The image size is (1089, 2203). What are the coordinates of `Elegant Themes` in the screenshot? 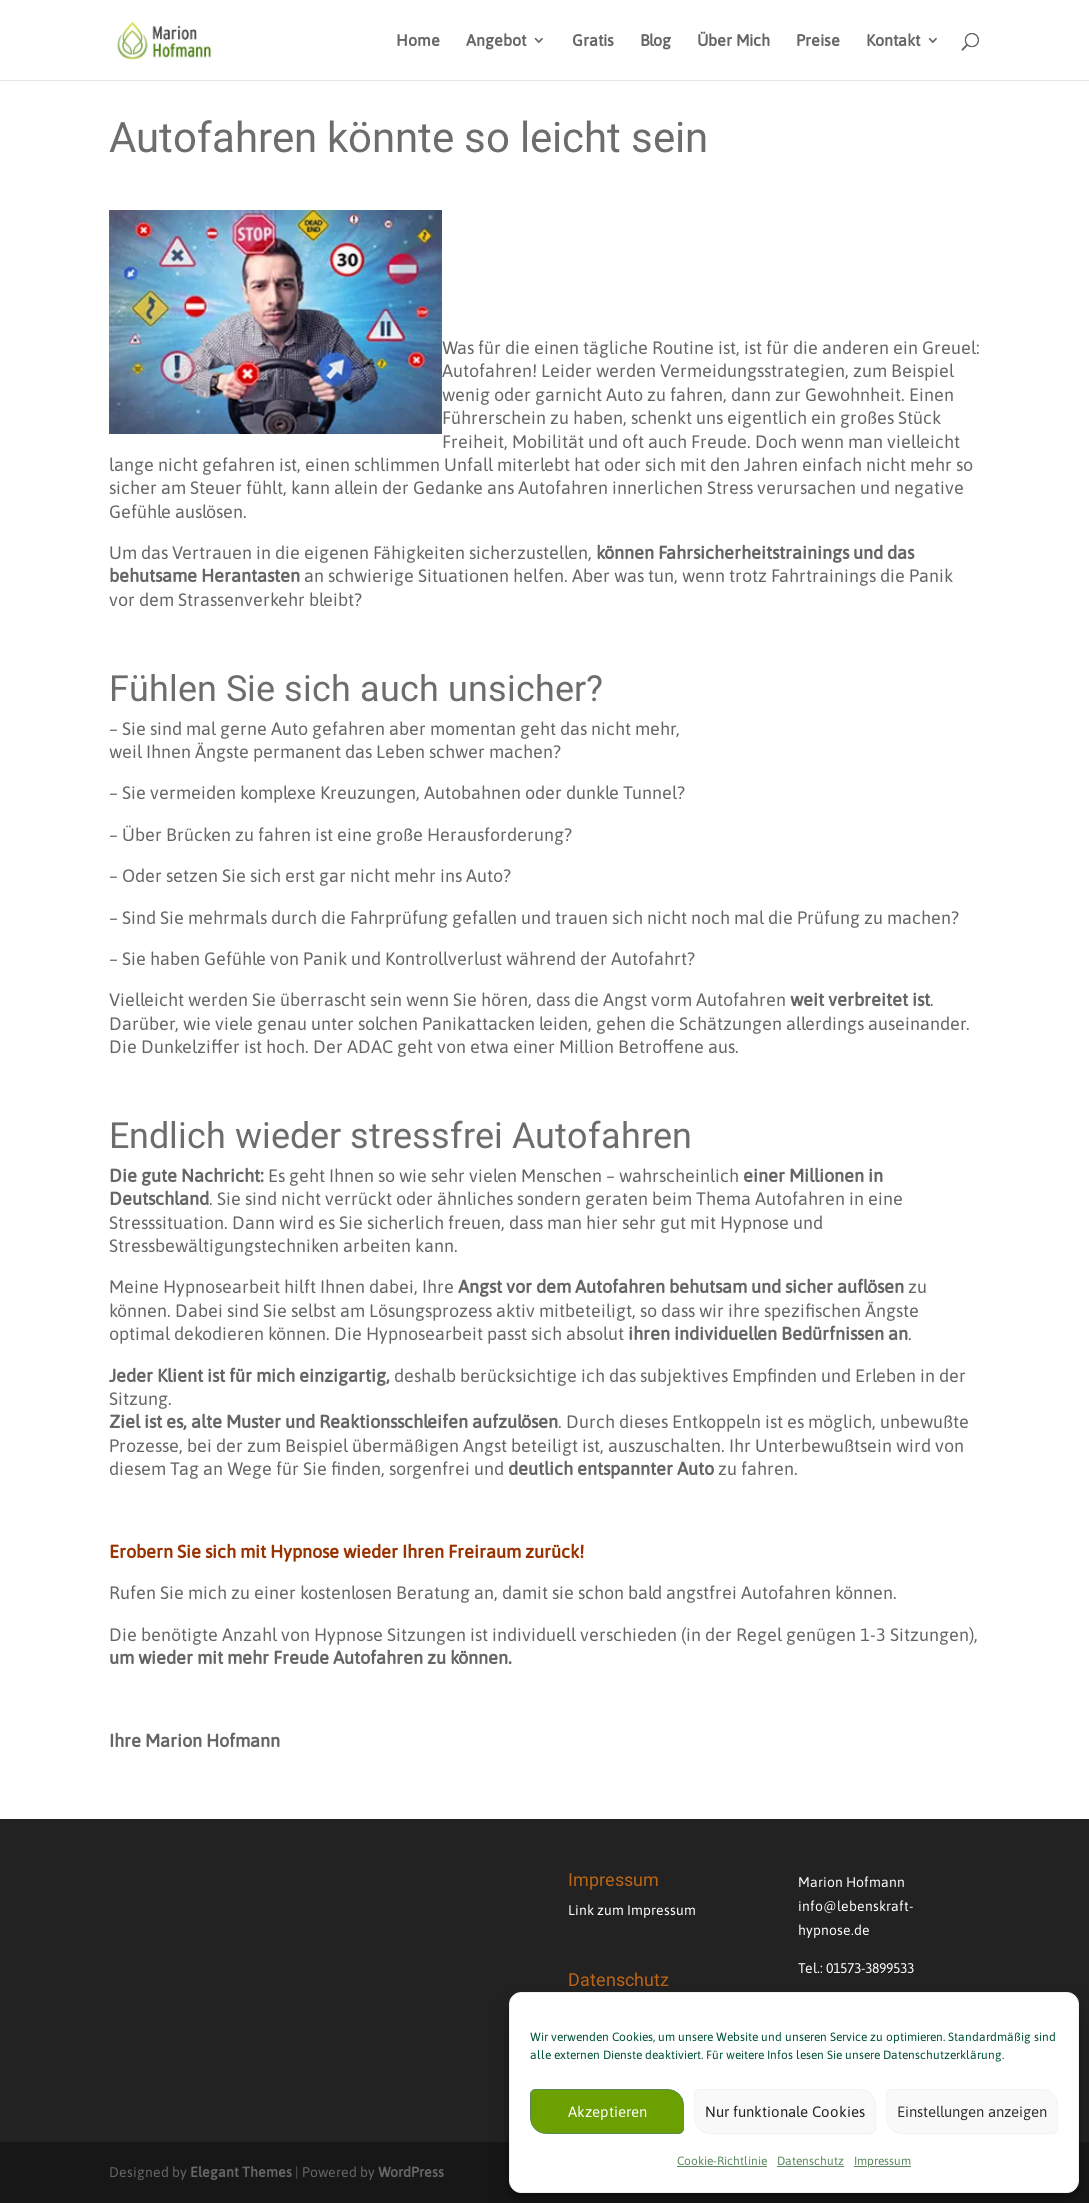 It's located at (241, 2172).